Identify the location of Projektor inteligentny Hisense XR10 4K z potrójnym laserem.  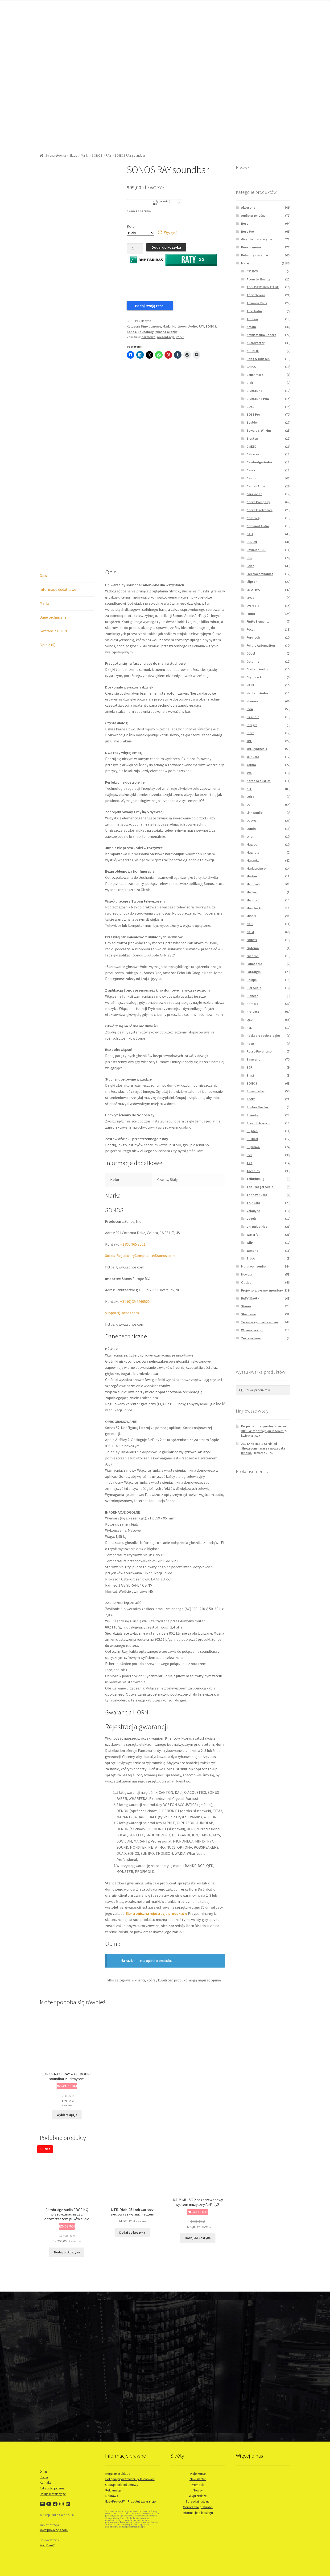
(263, 1428).